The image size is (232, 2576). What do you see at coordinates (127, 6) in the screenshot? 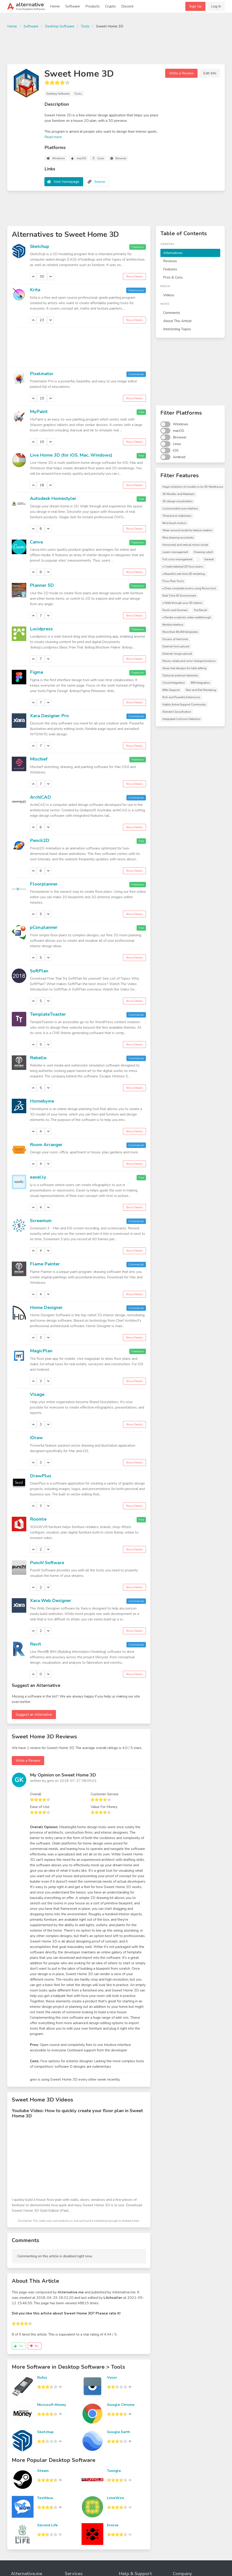
I see `Discord` at bounding box center [127, 6].